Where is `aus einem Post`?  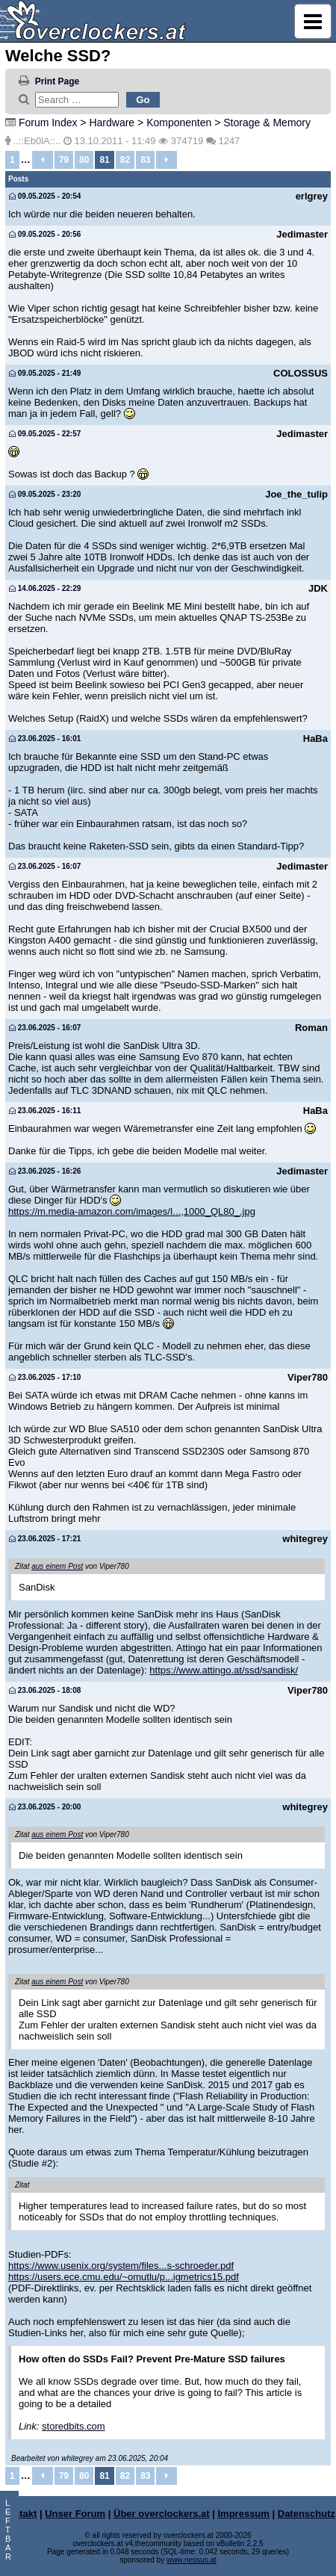
aus einem Post is located at coordinates (57, 1566).